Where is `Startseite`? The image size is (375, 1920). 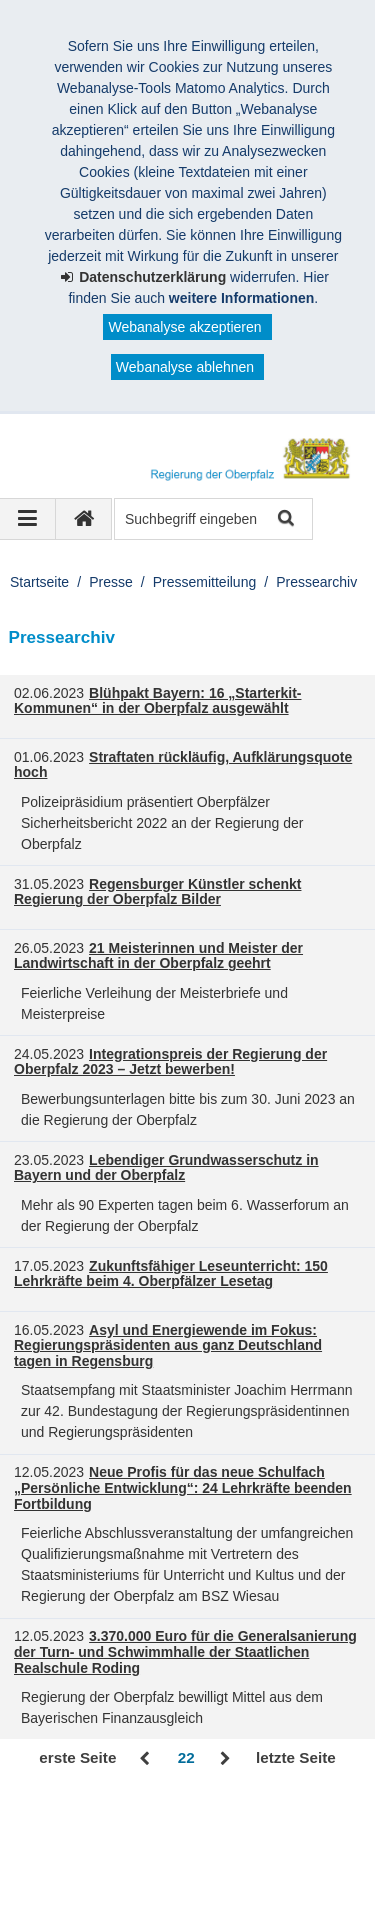
Startseite is located at coordinates (39, 582).